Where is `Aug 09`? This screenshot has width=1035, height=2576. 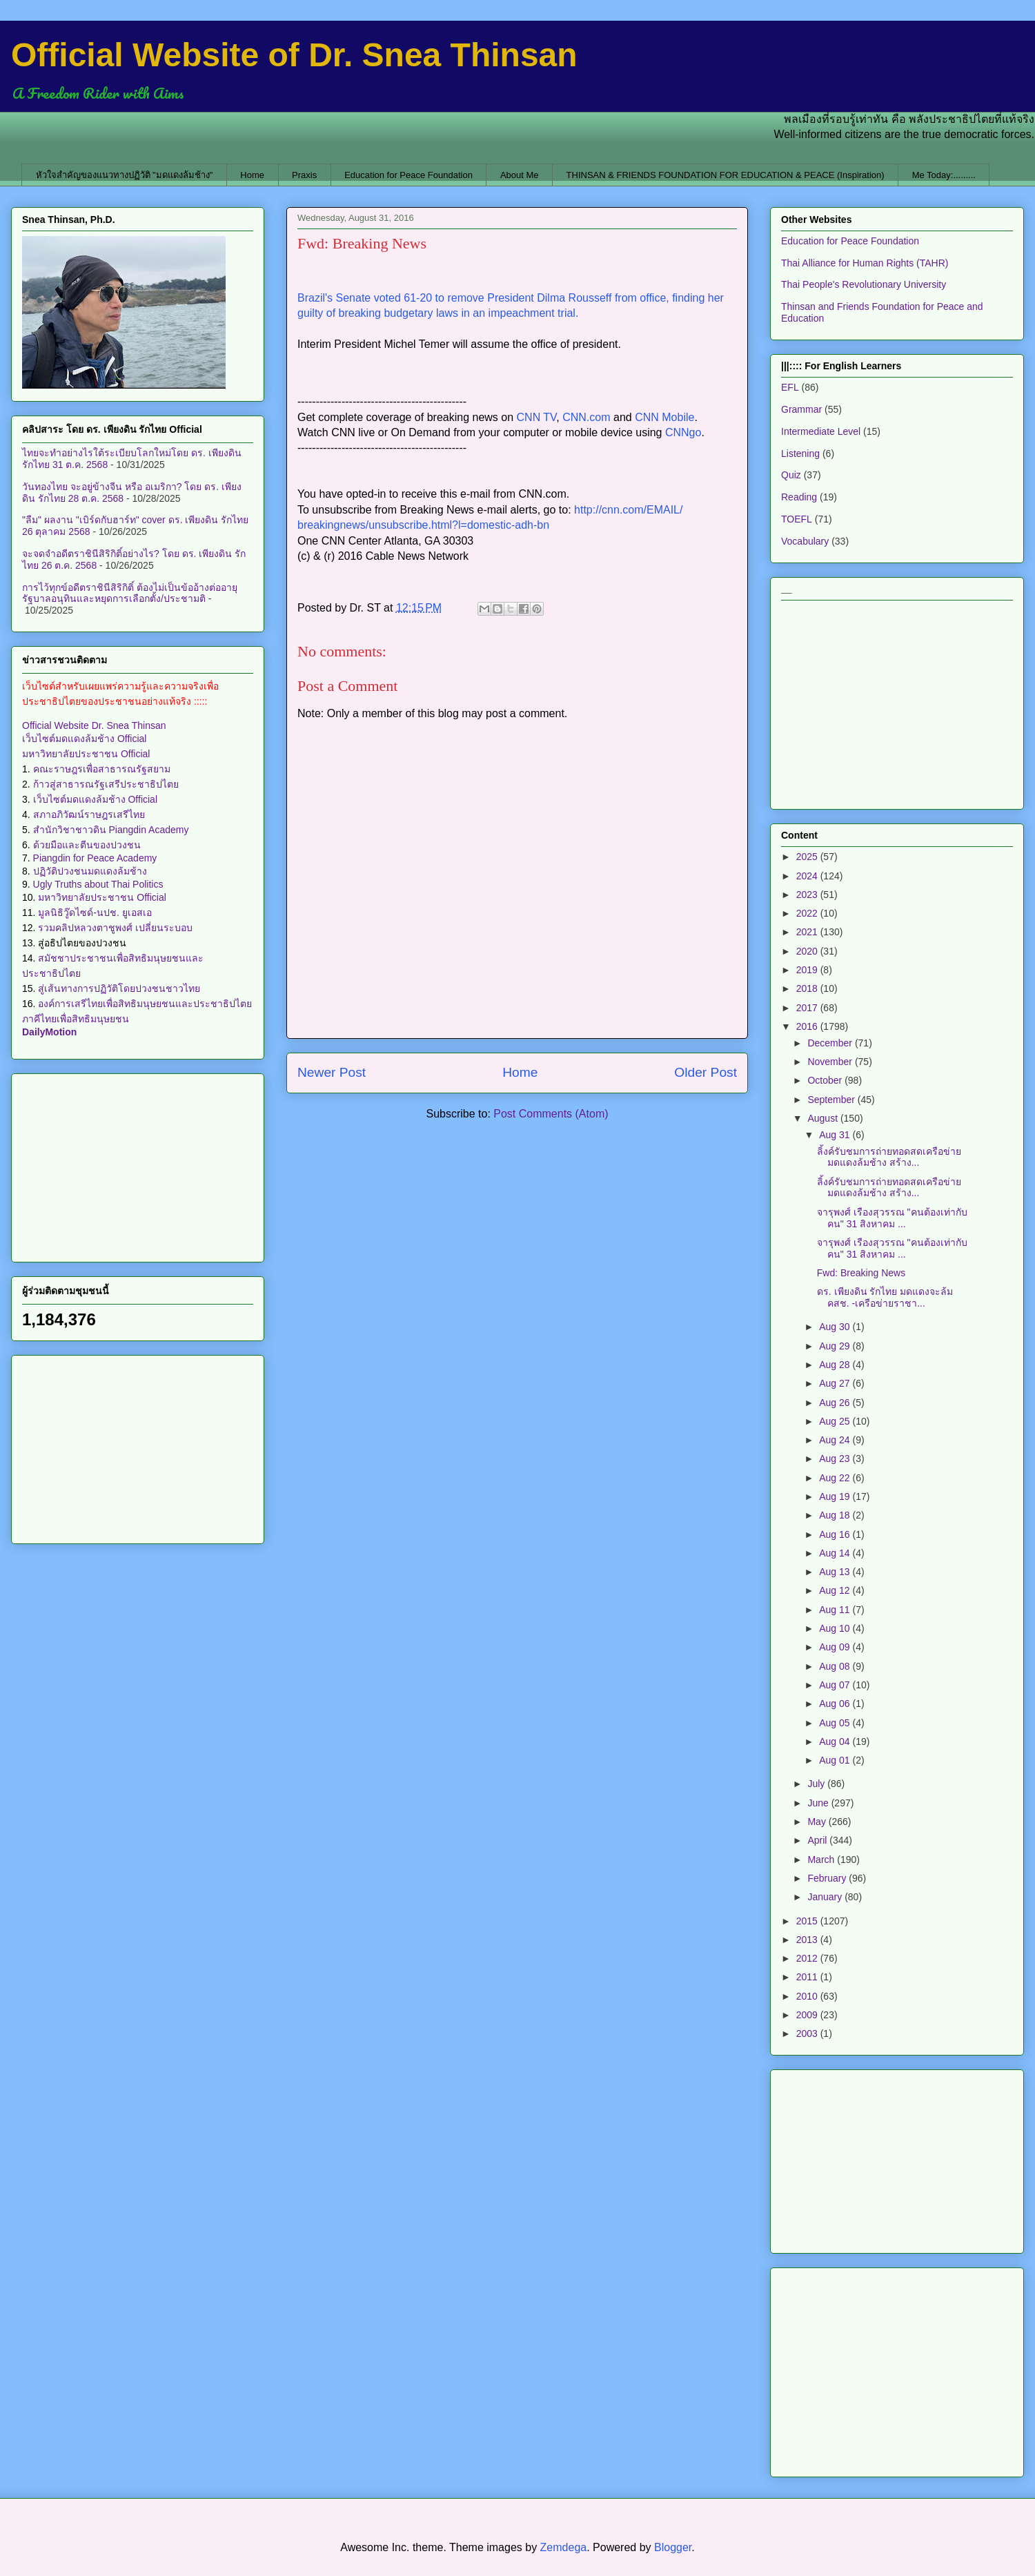
Aug 09 is located at coordinates (835, 1646).